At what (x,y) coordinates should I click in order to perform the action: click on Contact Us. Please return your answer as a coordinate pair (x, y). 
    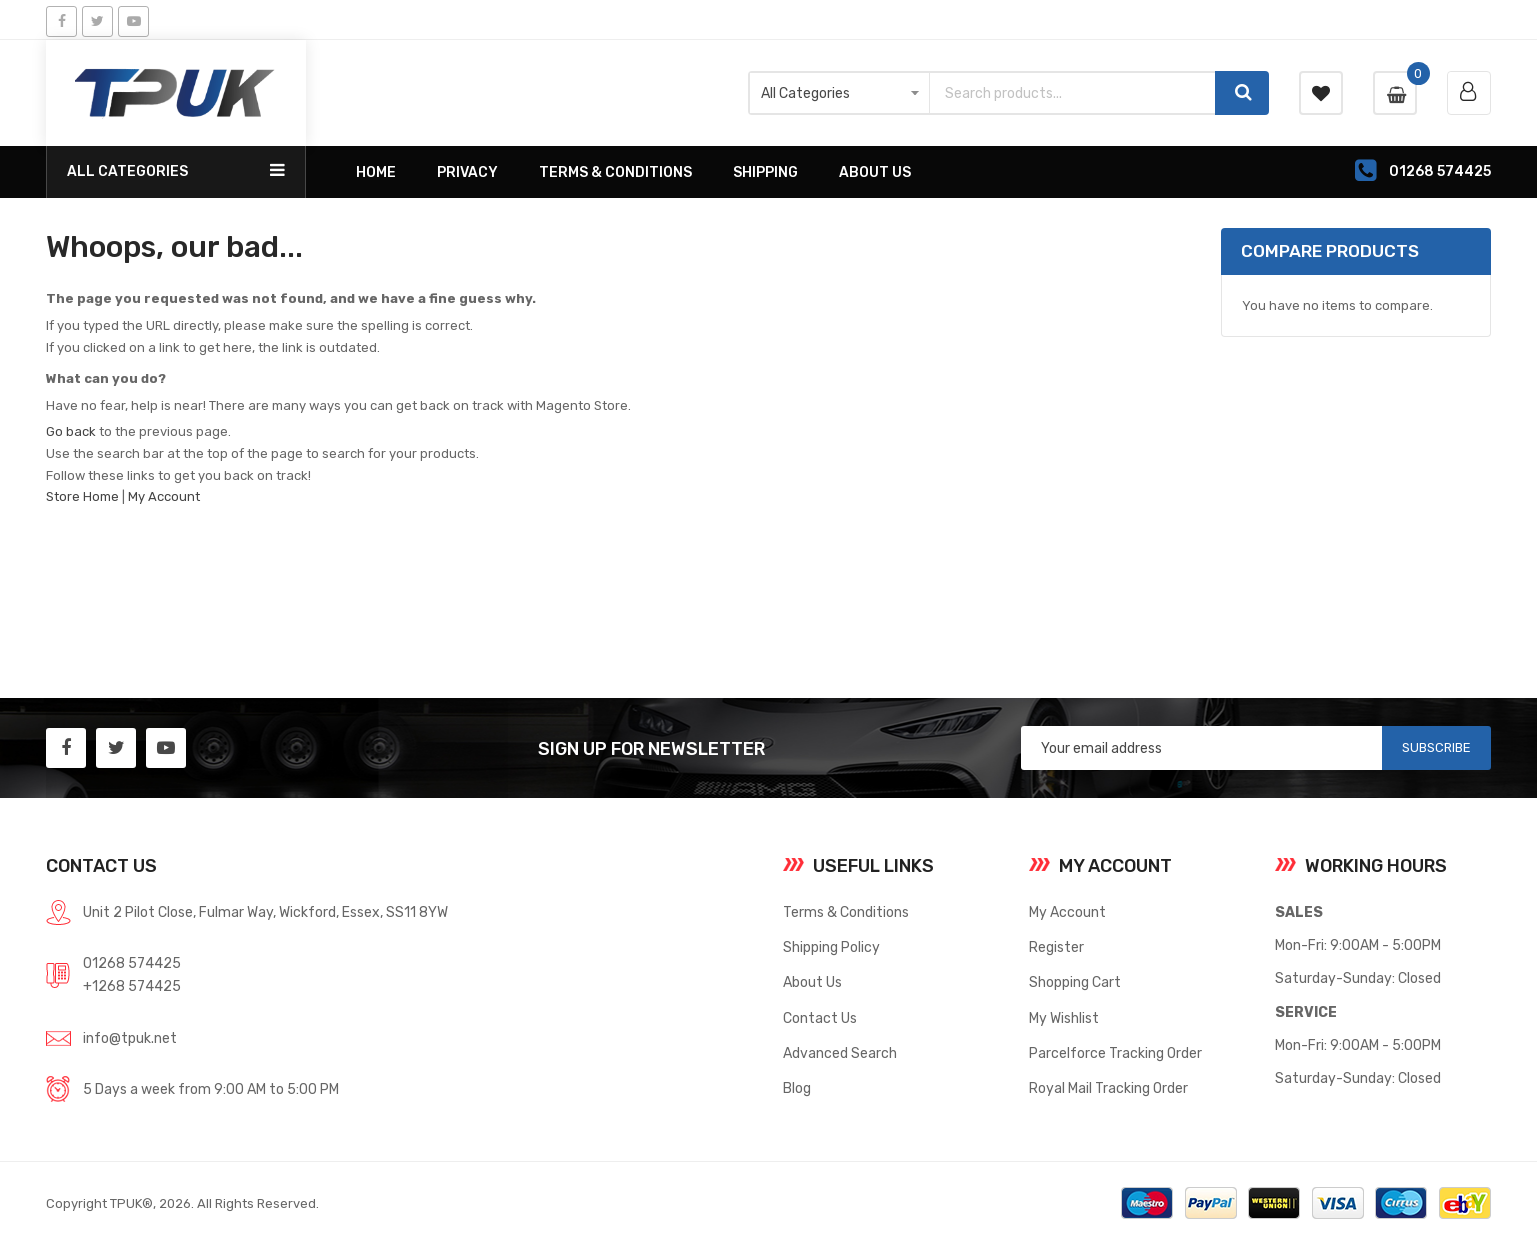
    Looking at the image, I should click on (820, 1018).